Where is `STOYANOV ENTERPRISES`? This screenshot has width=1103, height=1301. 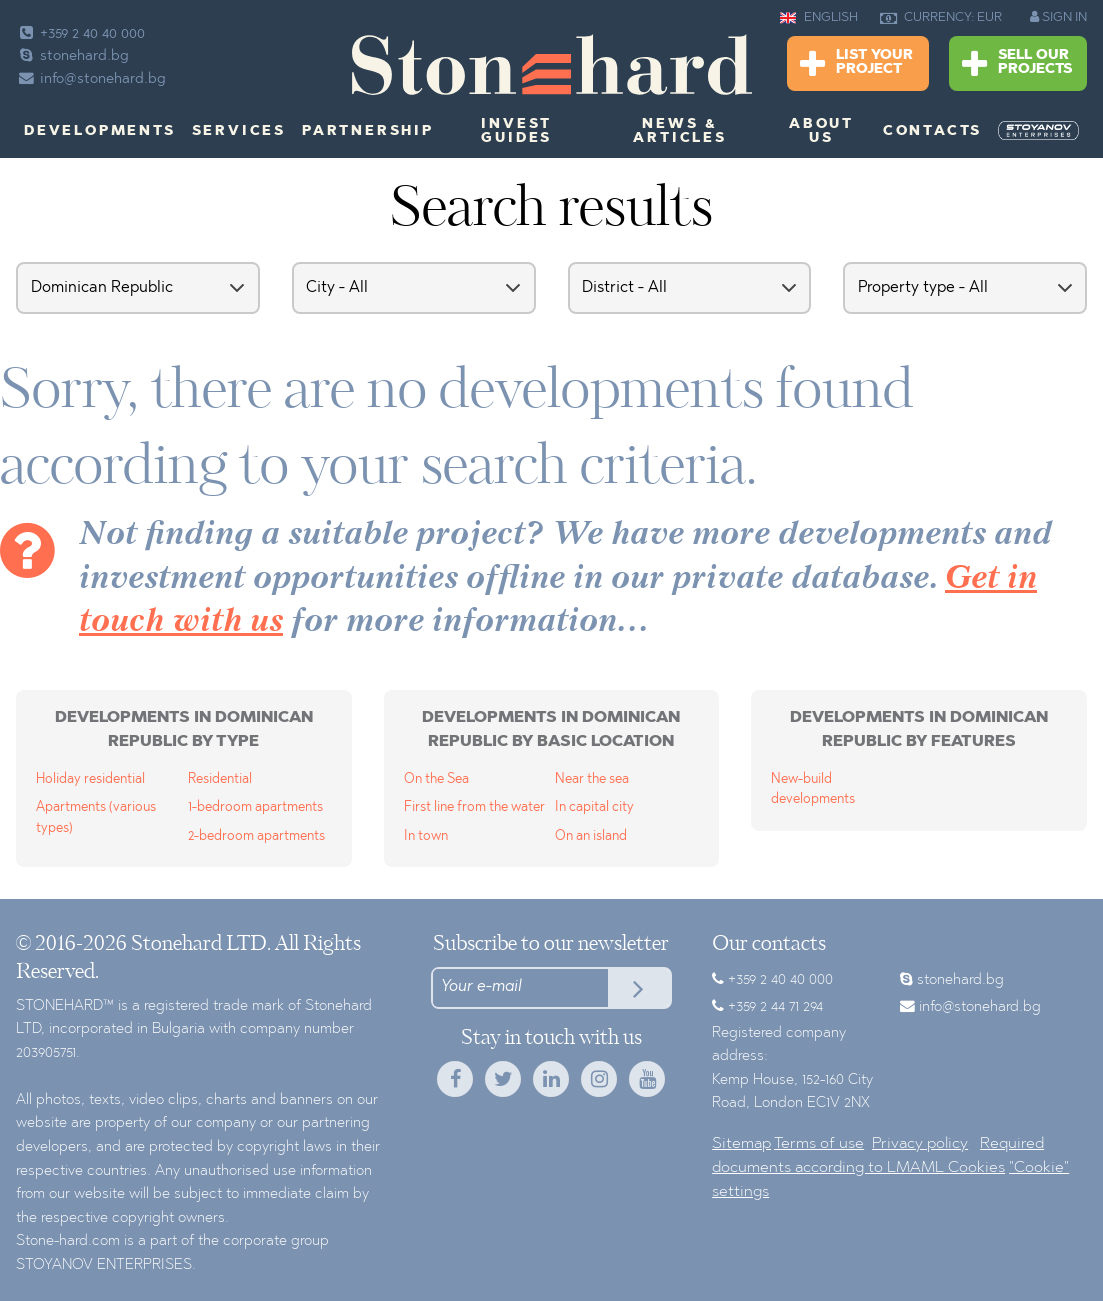 STOYANOV ENTERPRISES is located at coordinates (104, 1265).